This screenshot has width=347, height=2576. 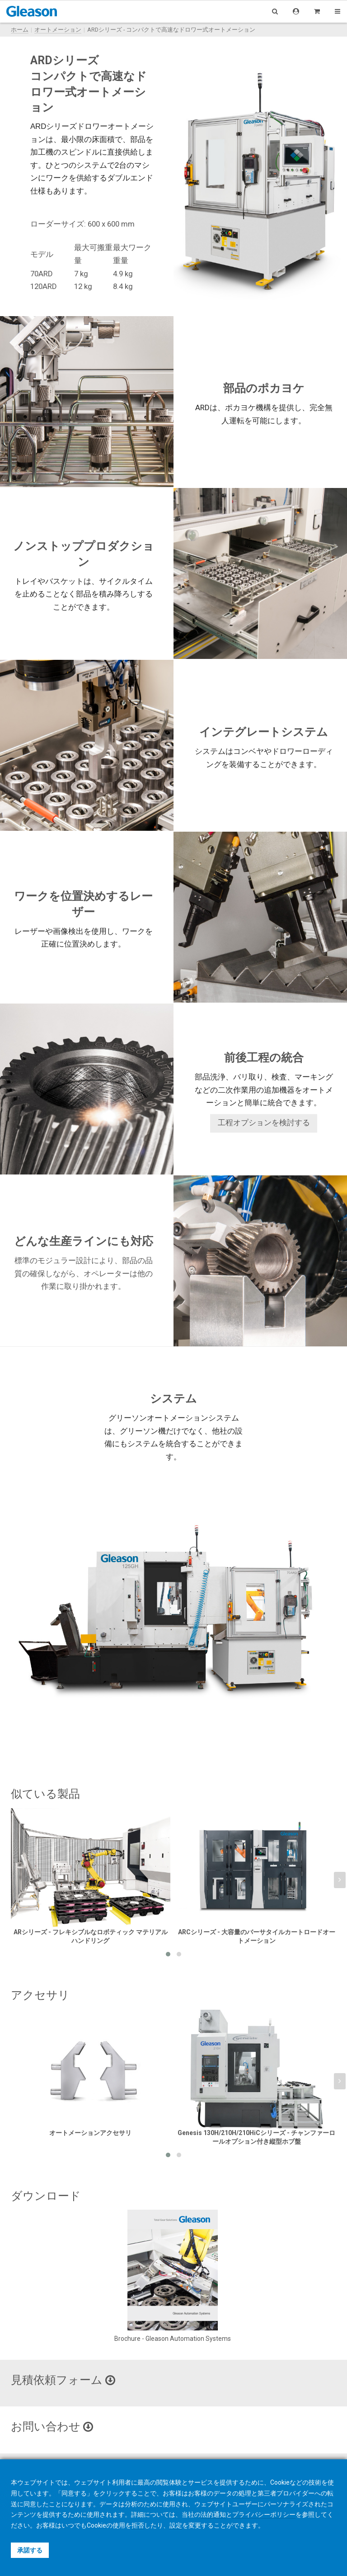 I want to click on 工程オプションを検討する, so click(x=264, y=1122).